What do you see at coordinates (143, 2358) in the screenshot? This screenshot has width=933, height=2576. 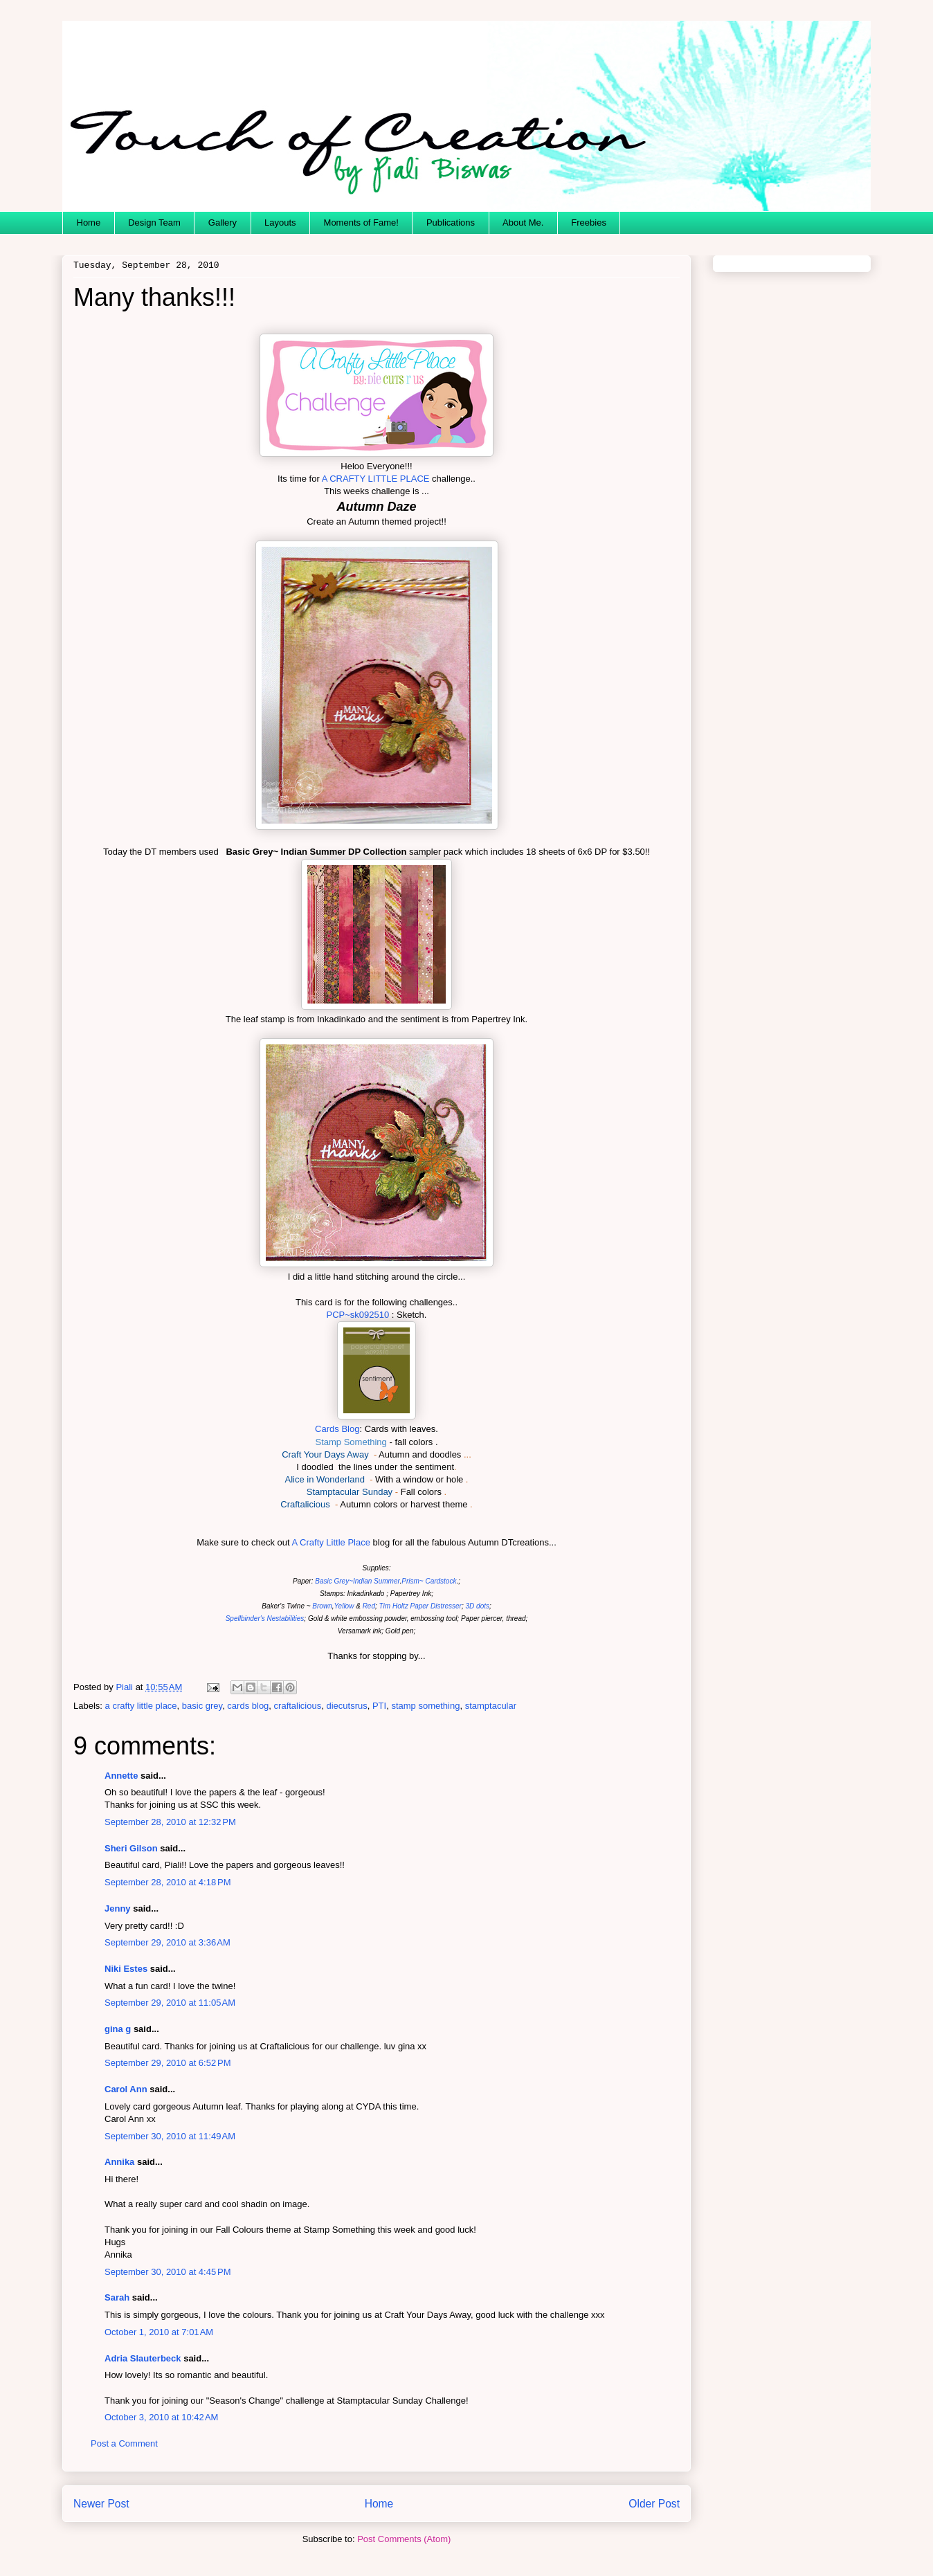 I see `Adria Slauterbeck` at bounding box center [143, 2358].